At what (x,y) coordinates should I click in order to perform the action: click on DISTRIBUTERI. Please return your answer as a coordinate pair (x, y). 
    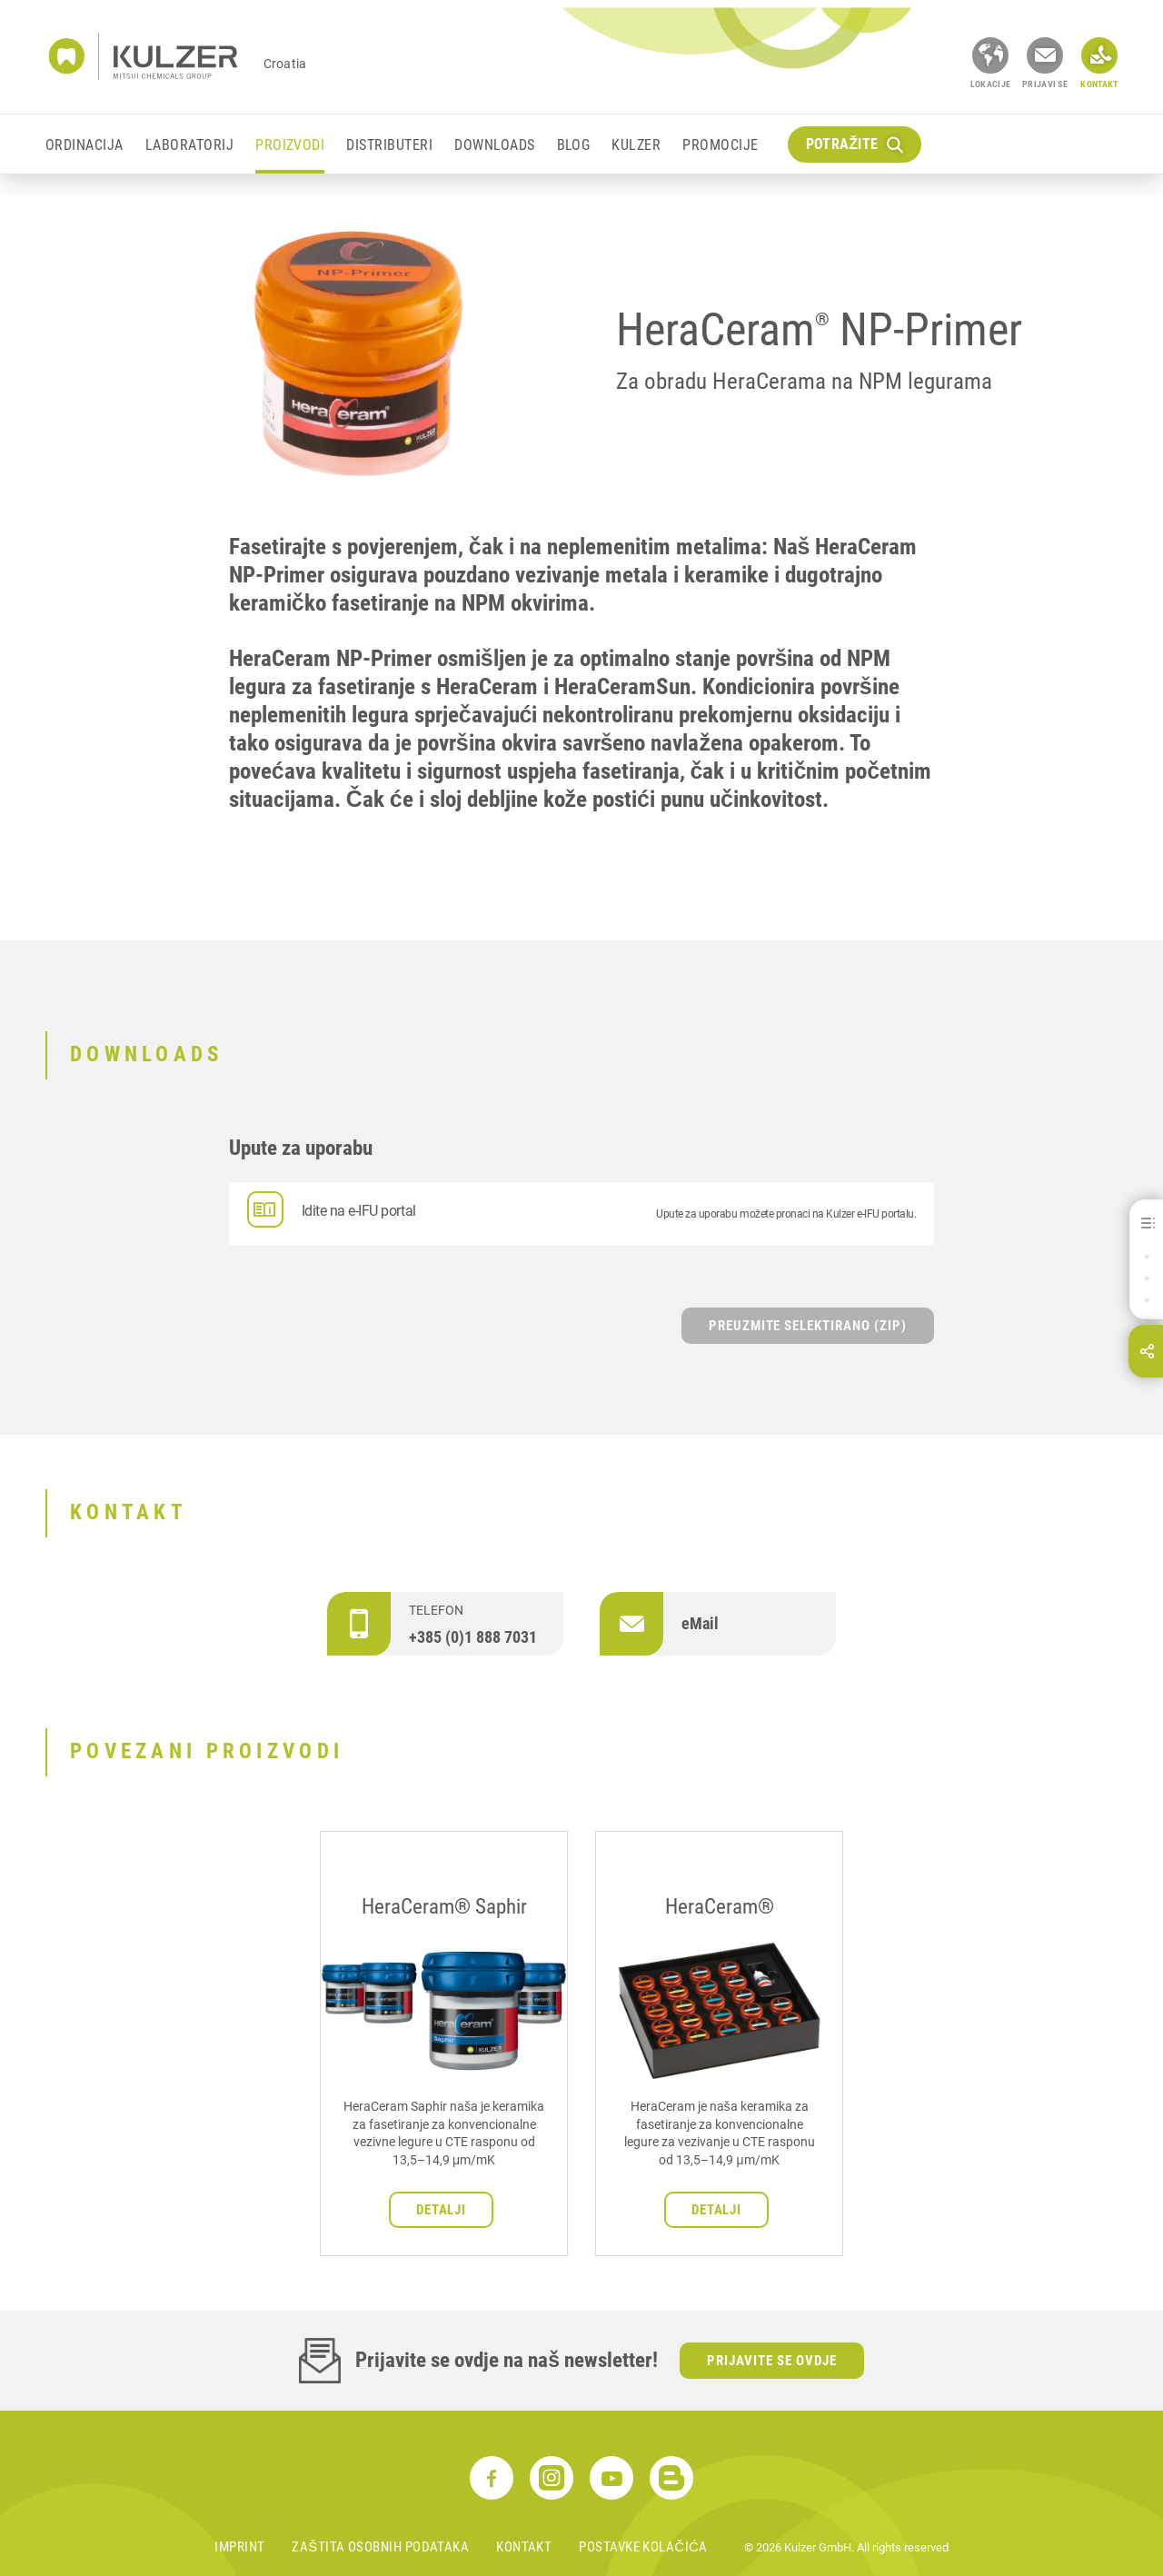
    Looking at the image, I should click on (389, 145).